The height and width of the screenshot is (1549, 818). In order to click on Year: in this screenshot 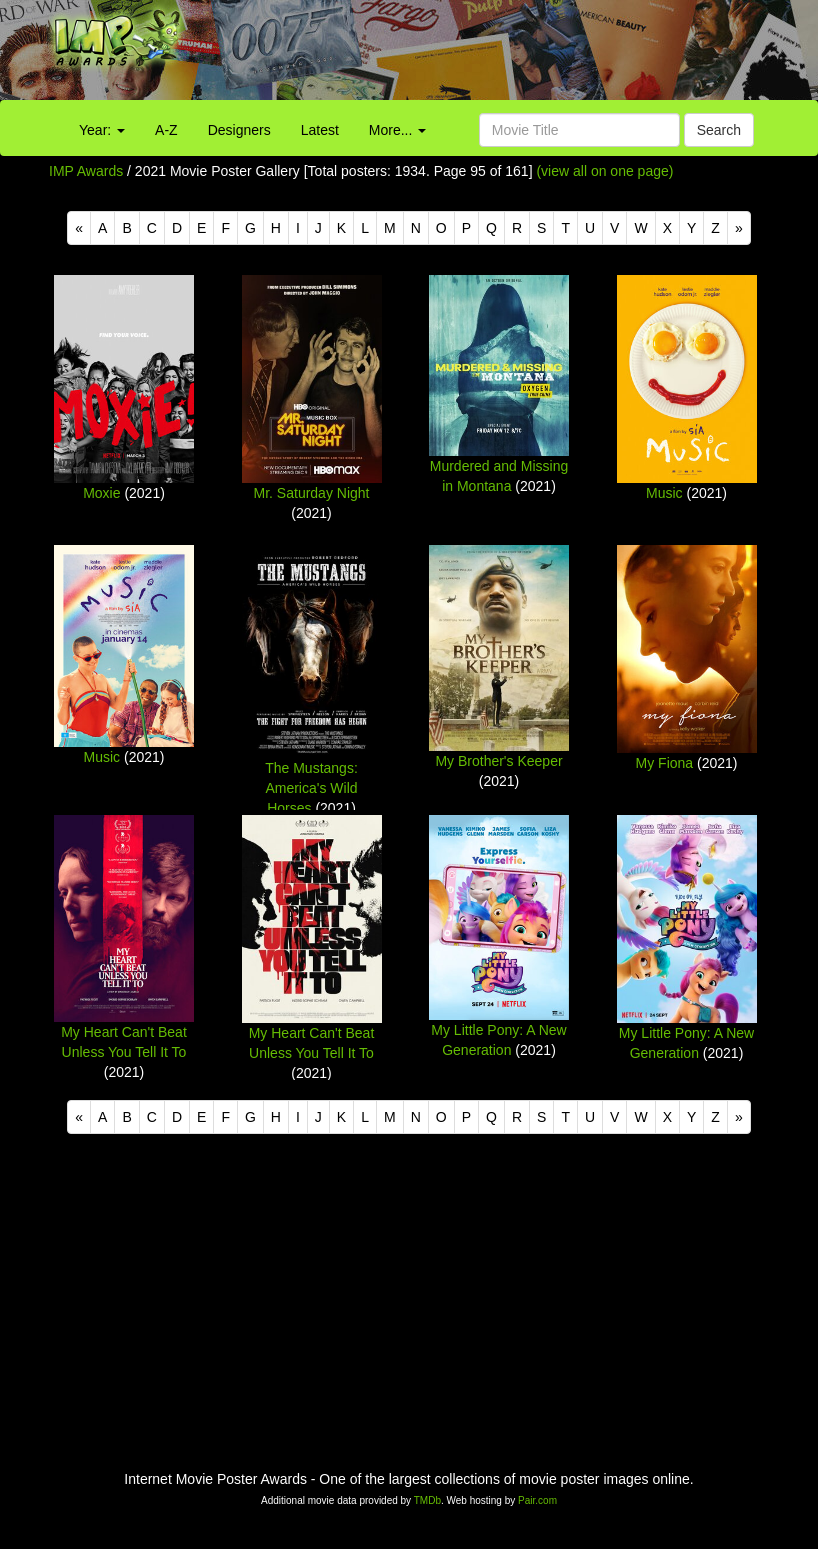, I will do `click(102, 130)`.